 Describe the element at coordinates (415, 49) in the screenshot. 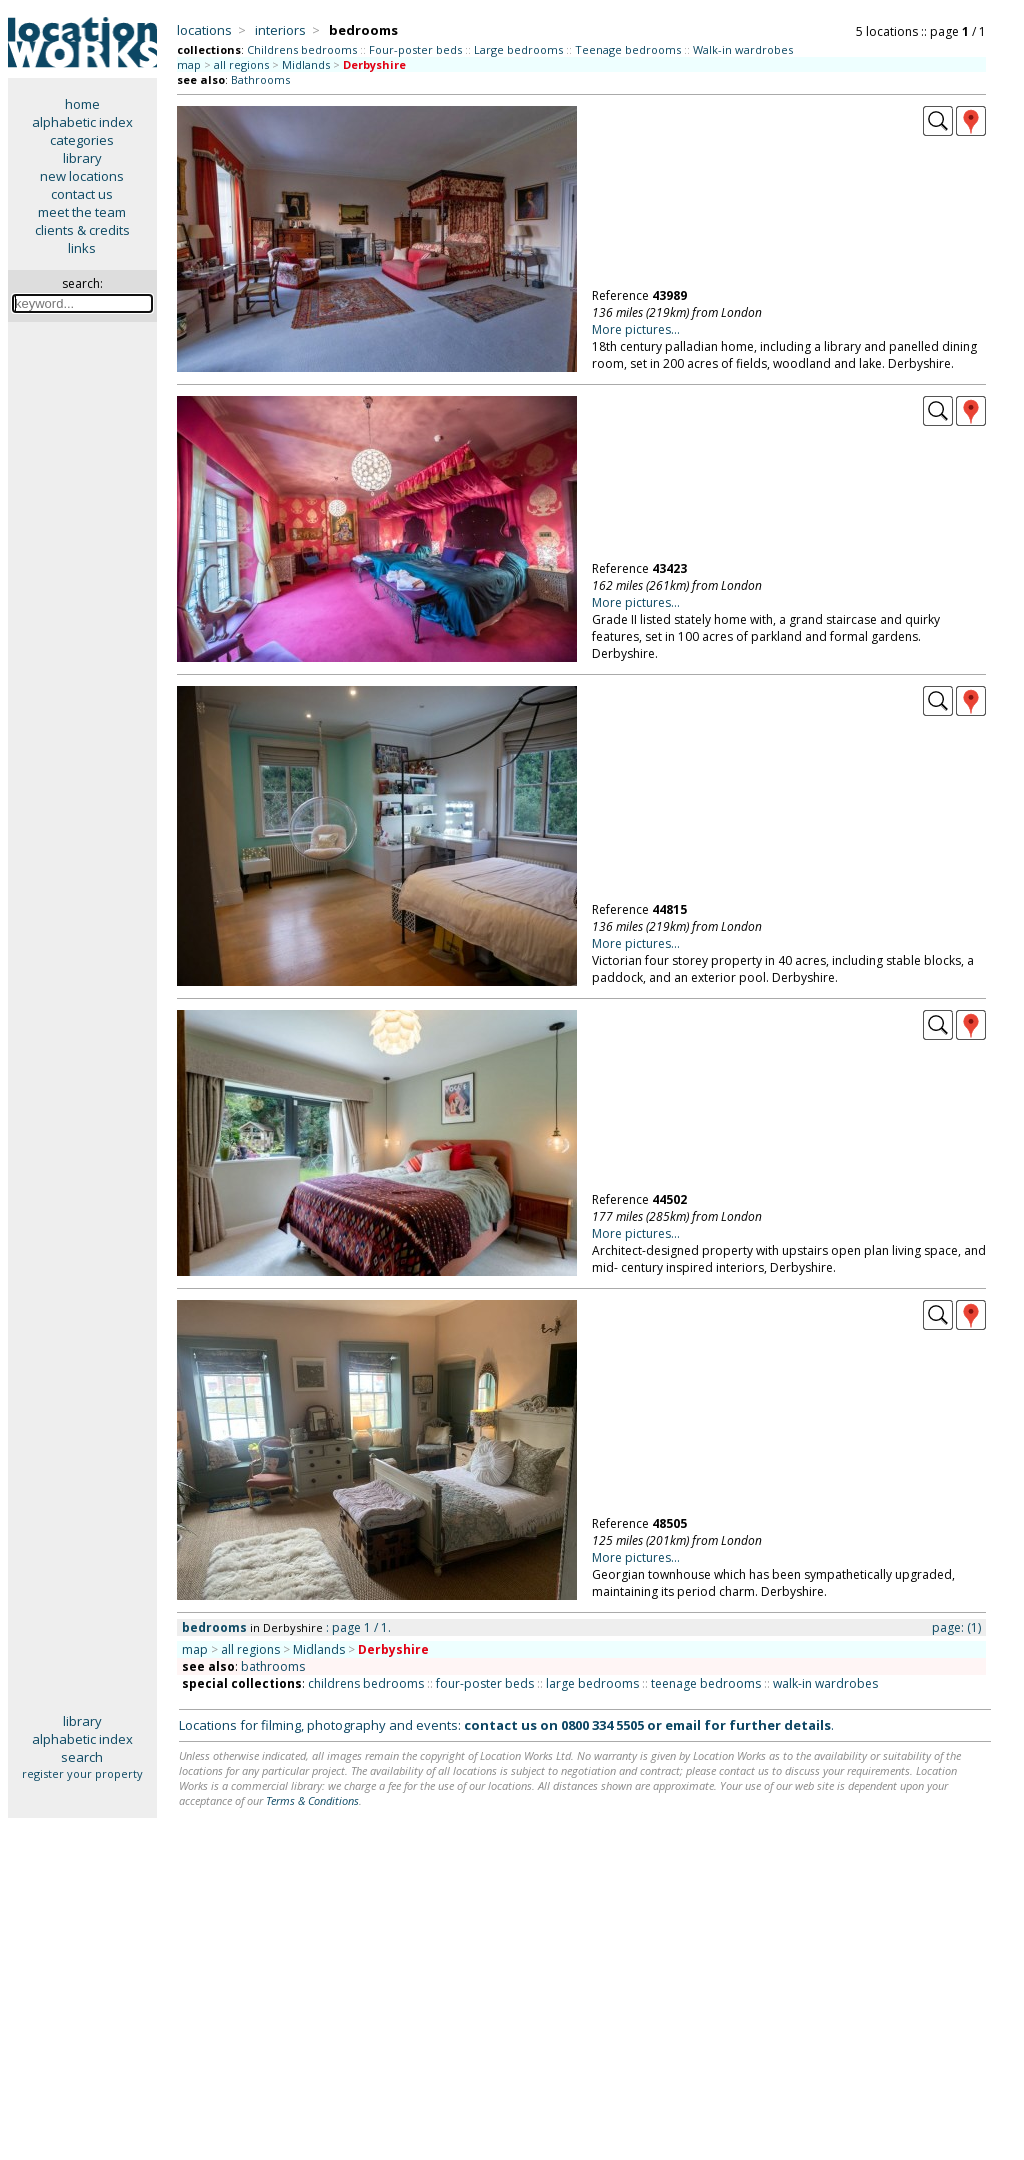

I see `Four-poster beds` at that location.